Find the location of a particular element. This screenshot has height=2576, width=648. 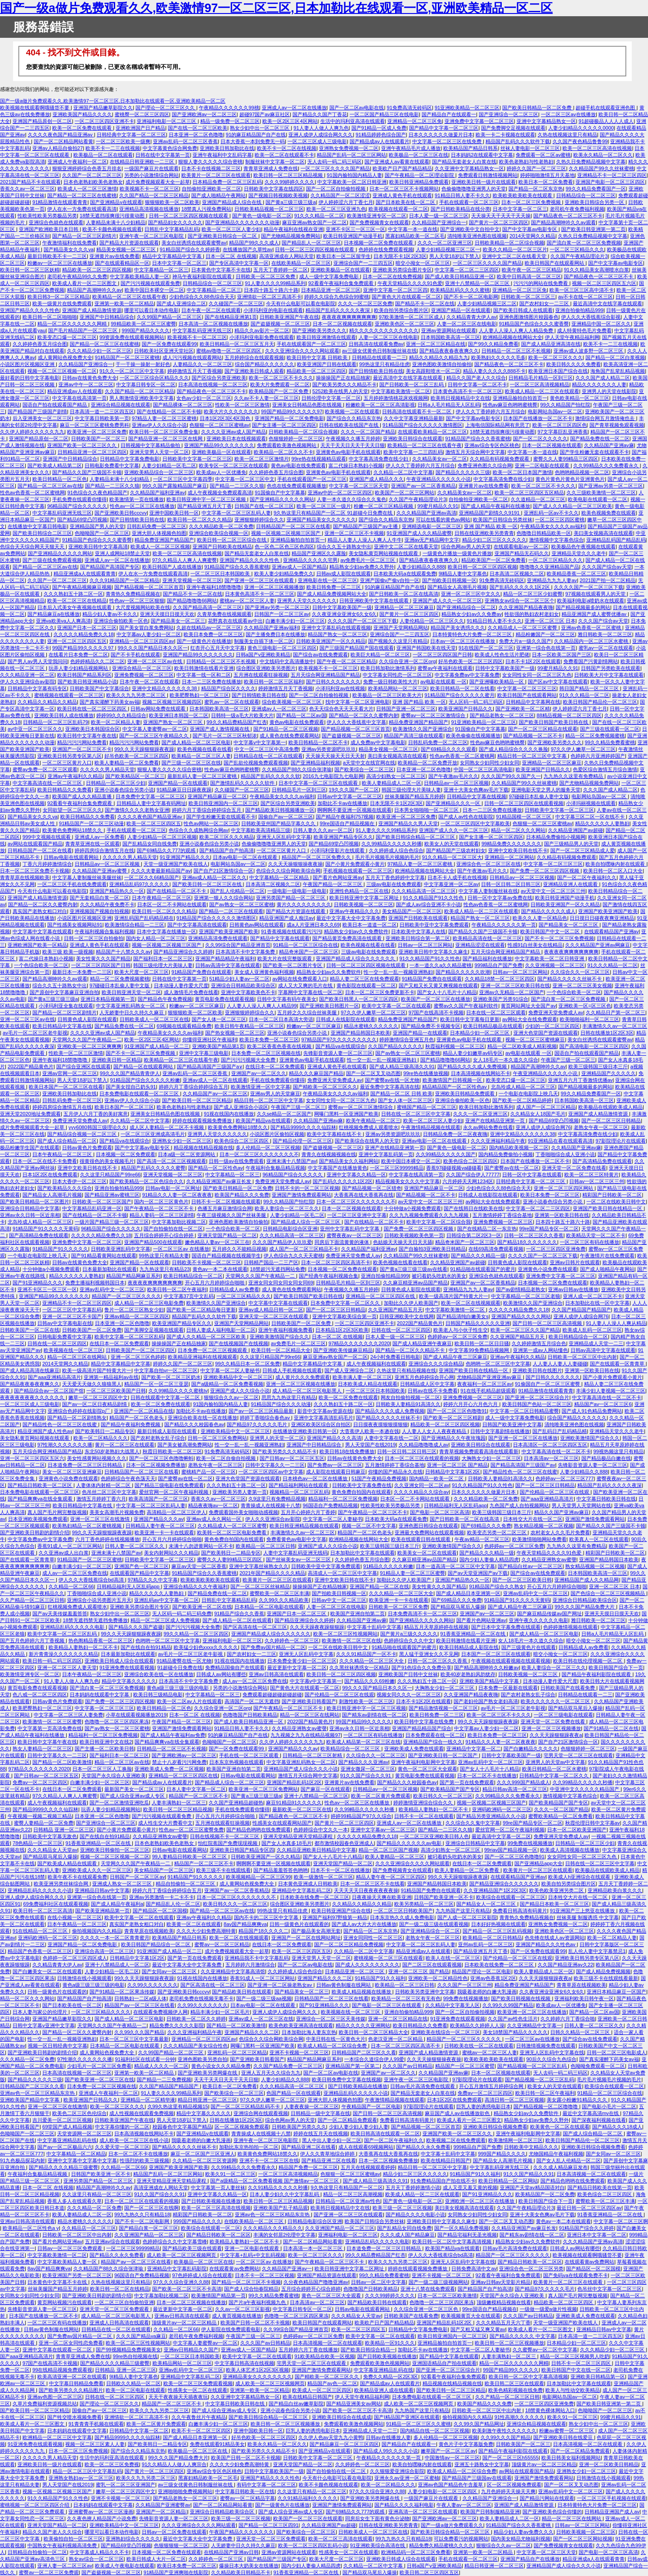

亚洲av官网一区二区三区 is located at coordinates (69, 1073).